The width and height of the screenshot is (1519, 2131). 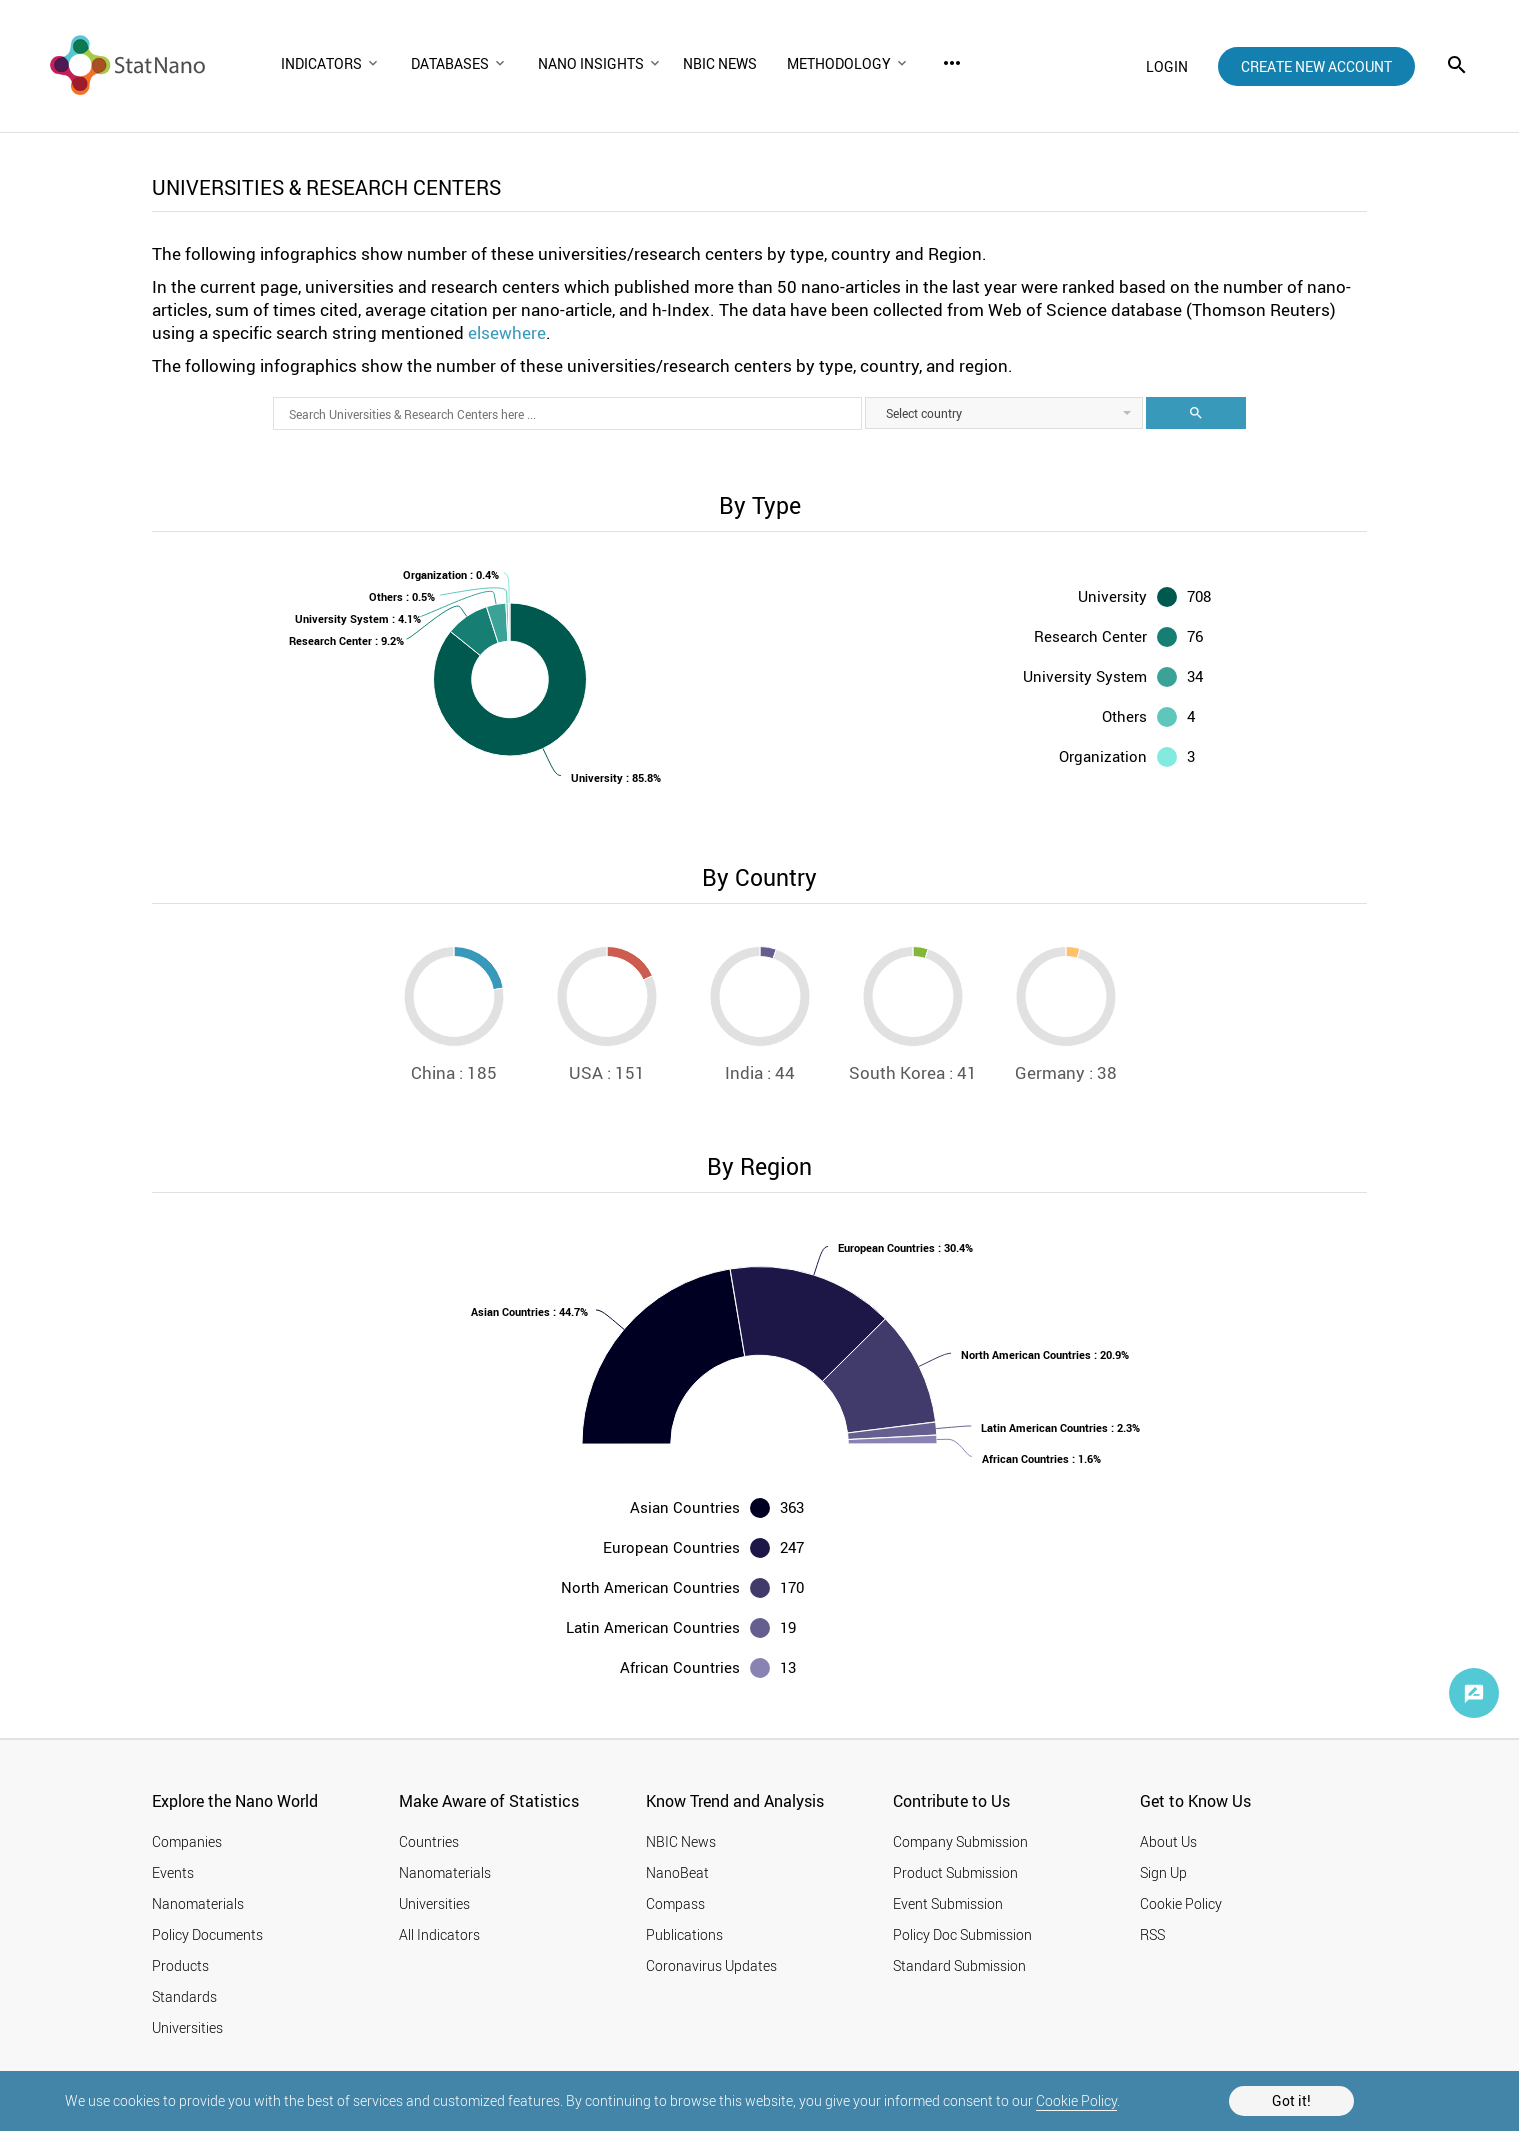 I want to click on Companies, so click(x=187, y=1841).